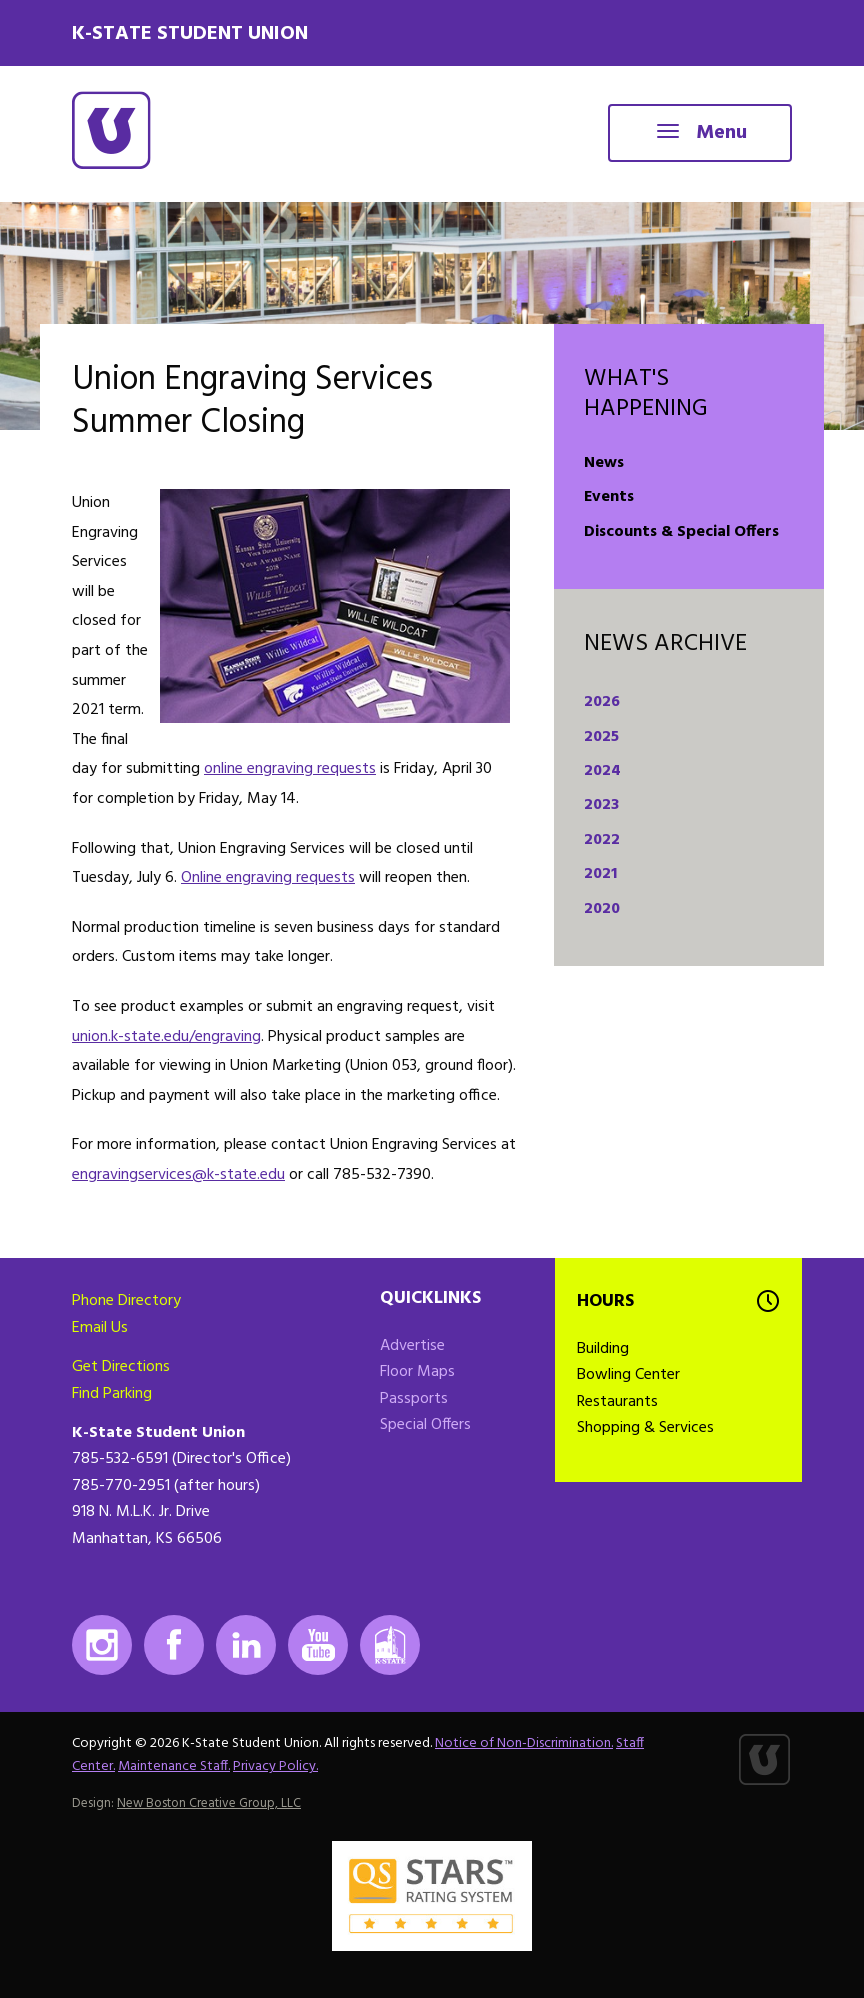 The width and height of the screenshot is (864, 1998). I want to click on 2021, so click(600, 874).